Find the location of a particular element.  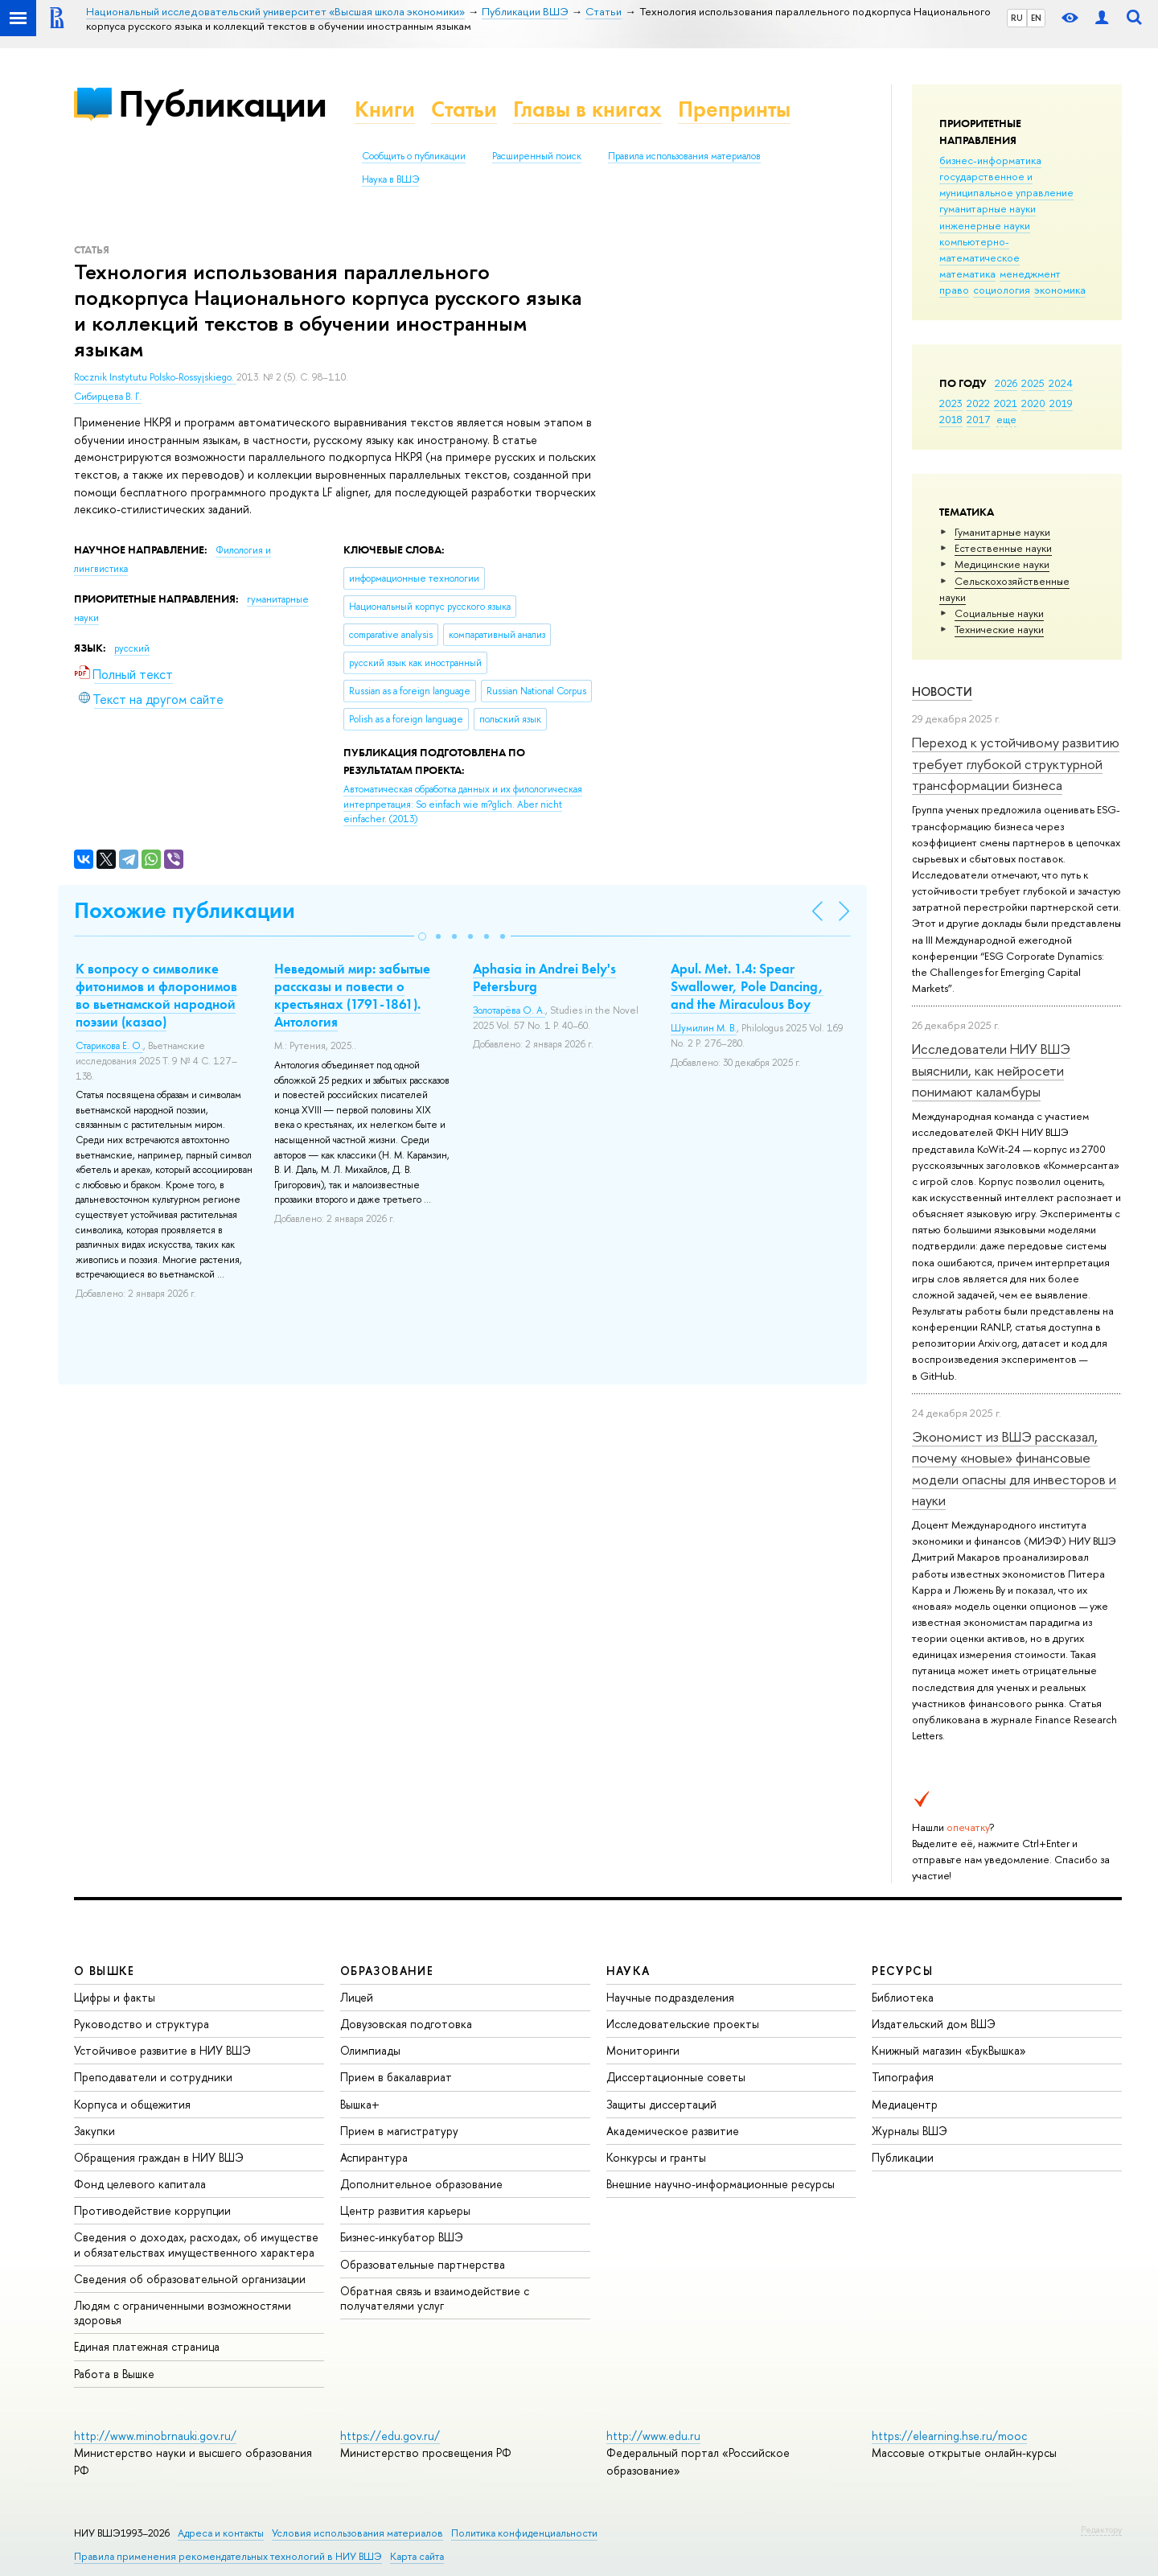

2026 is located at coordinates (1006, 383).